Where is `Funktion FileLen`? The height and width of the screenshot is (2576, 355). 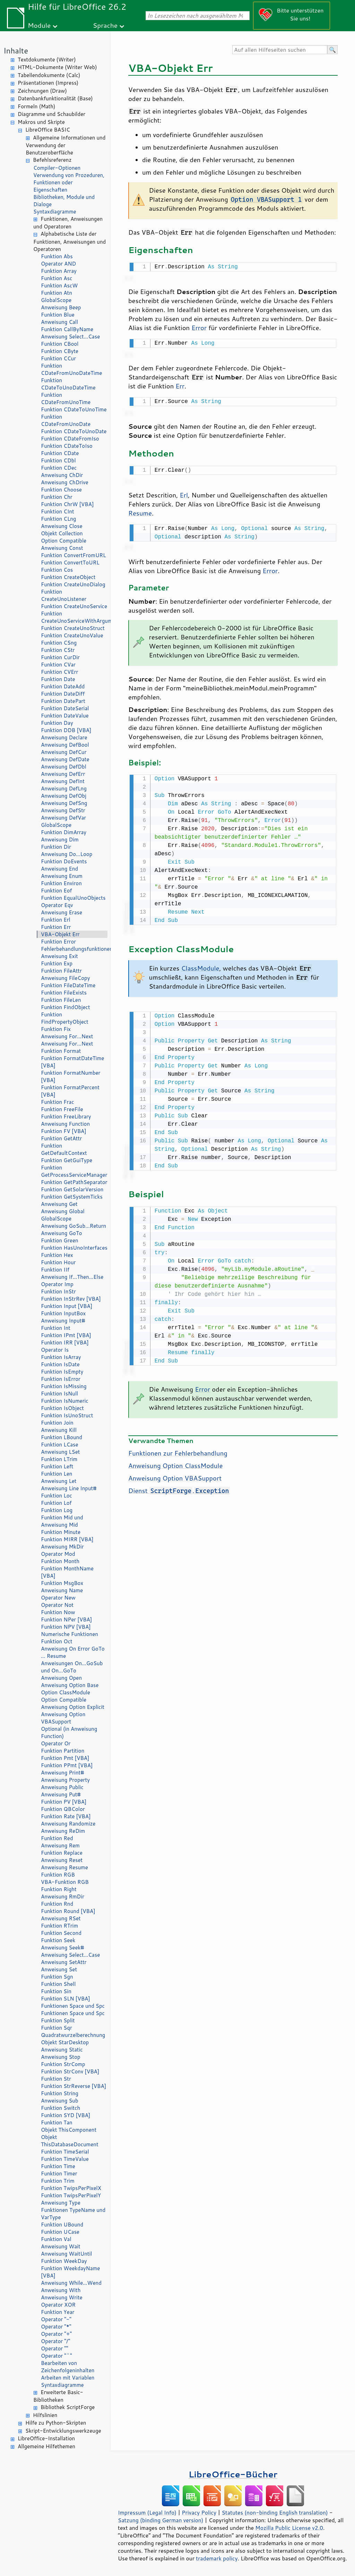 Funktion FileLen is located at coordinates (61, 1000).